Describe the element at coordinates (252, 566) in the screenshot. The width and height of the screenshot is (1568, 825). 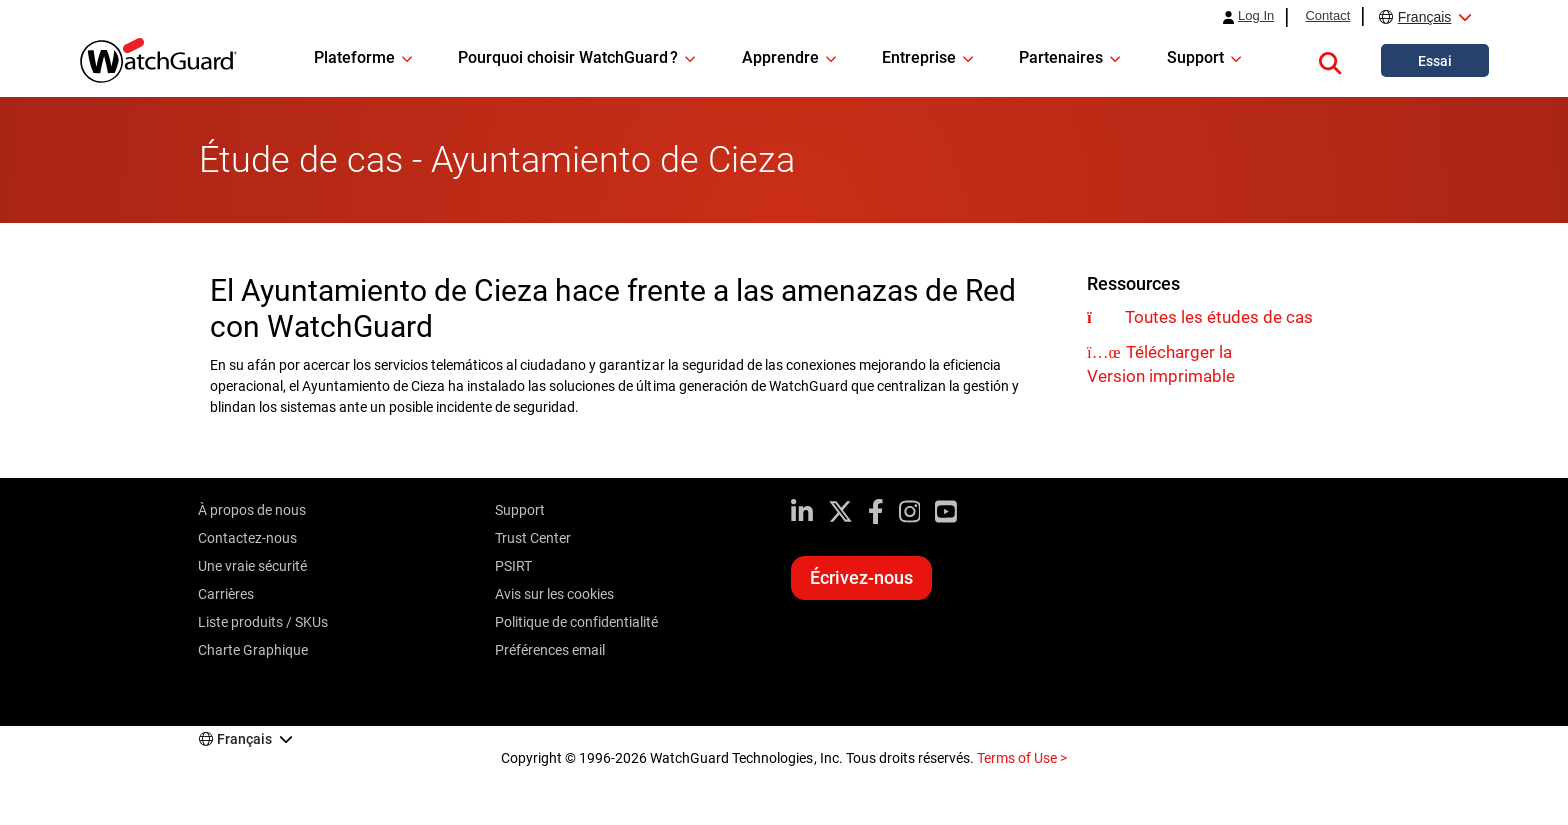
I see `Une vraie sécurité` at that location.